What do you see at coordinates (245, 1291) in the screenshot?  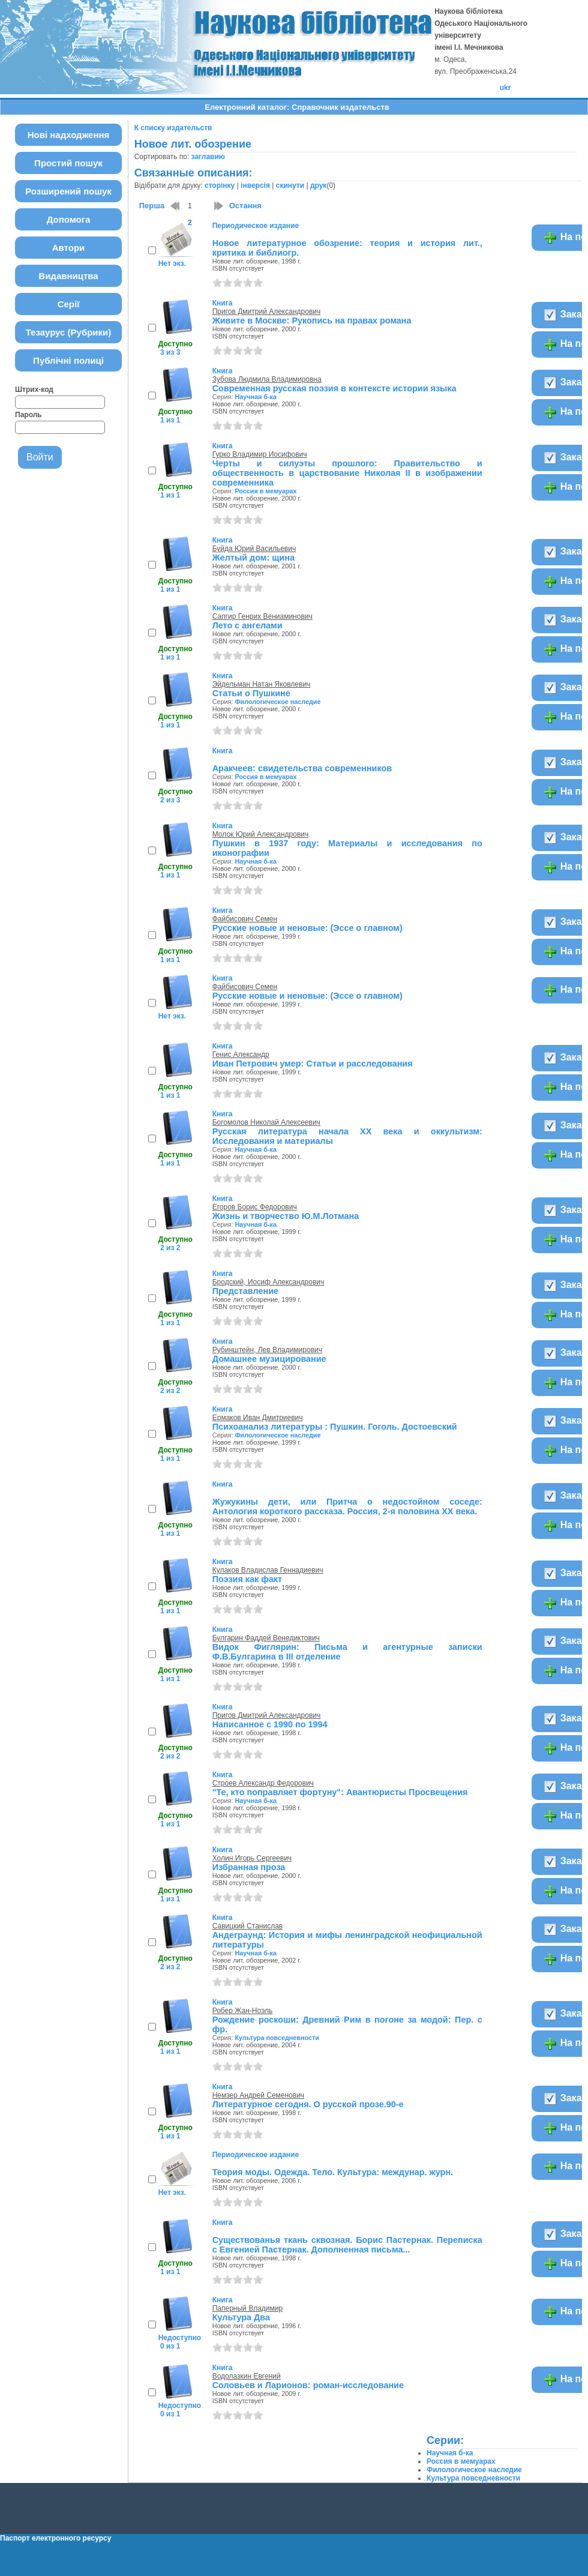 I see `Представление` at bounding box center [245, 1291].